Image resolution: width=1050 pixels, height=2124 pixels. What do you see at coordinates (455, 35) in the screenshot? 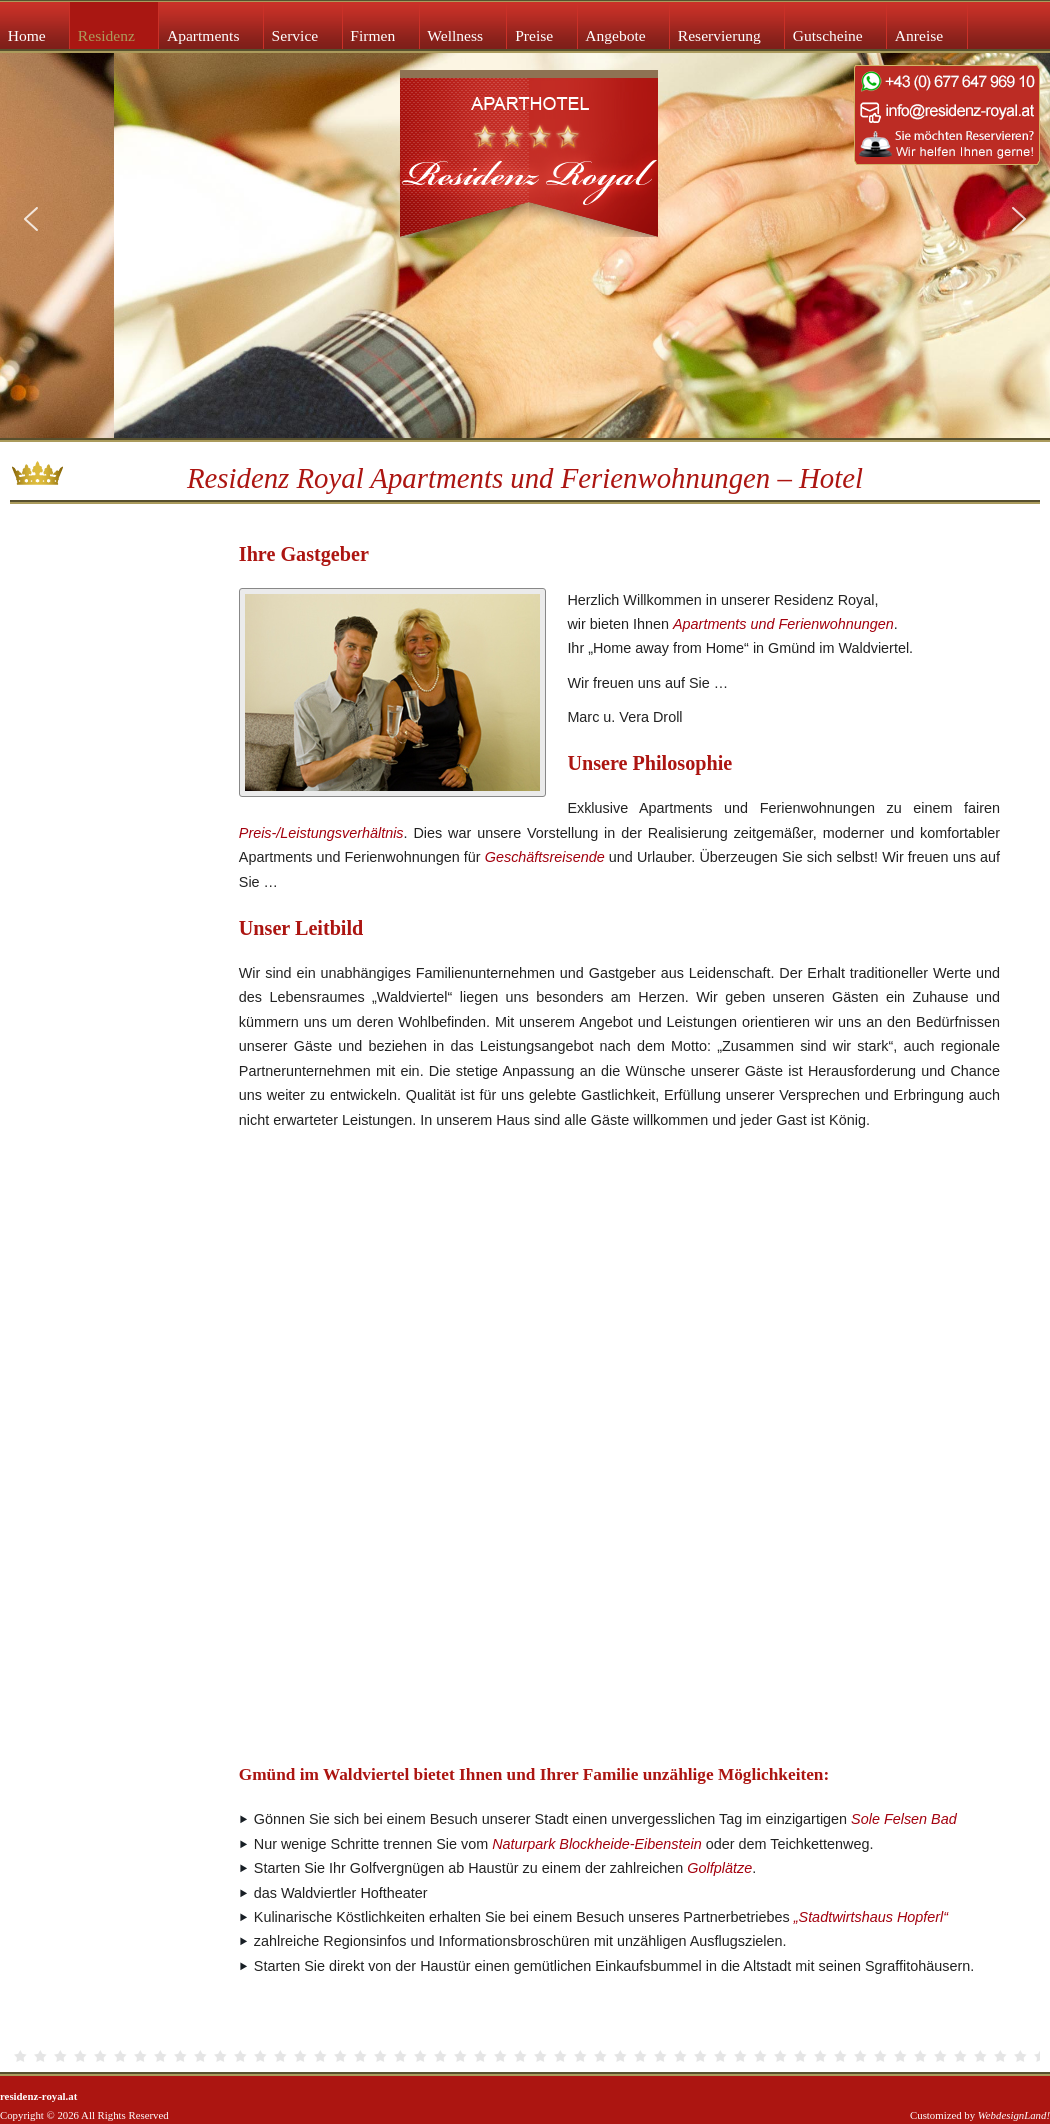
I see `Wellness` at bounding box center [455, 35].